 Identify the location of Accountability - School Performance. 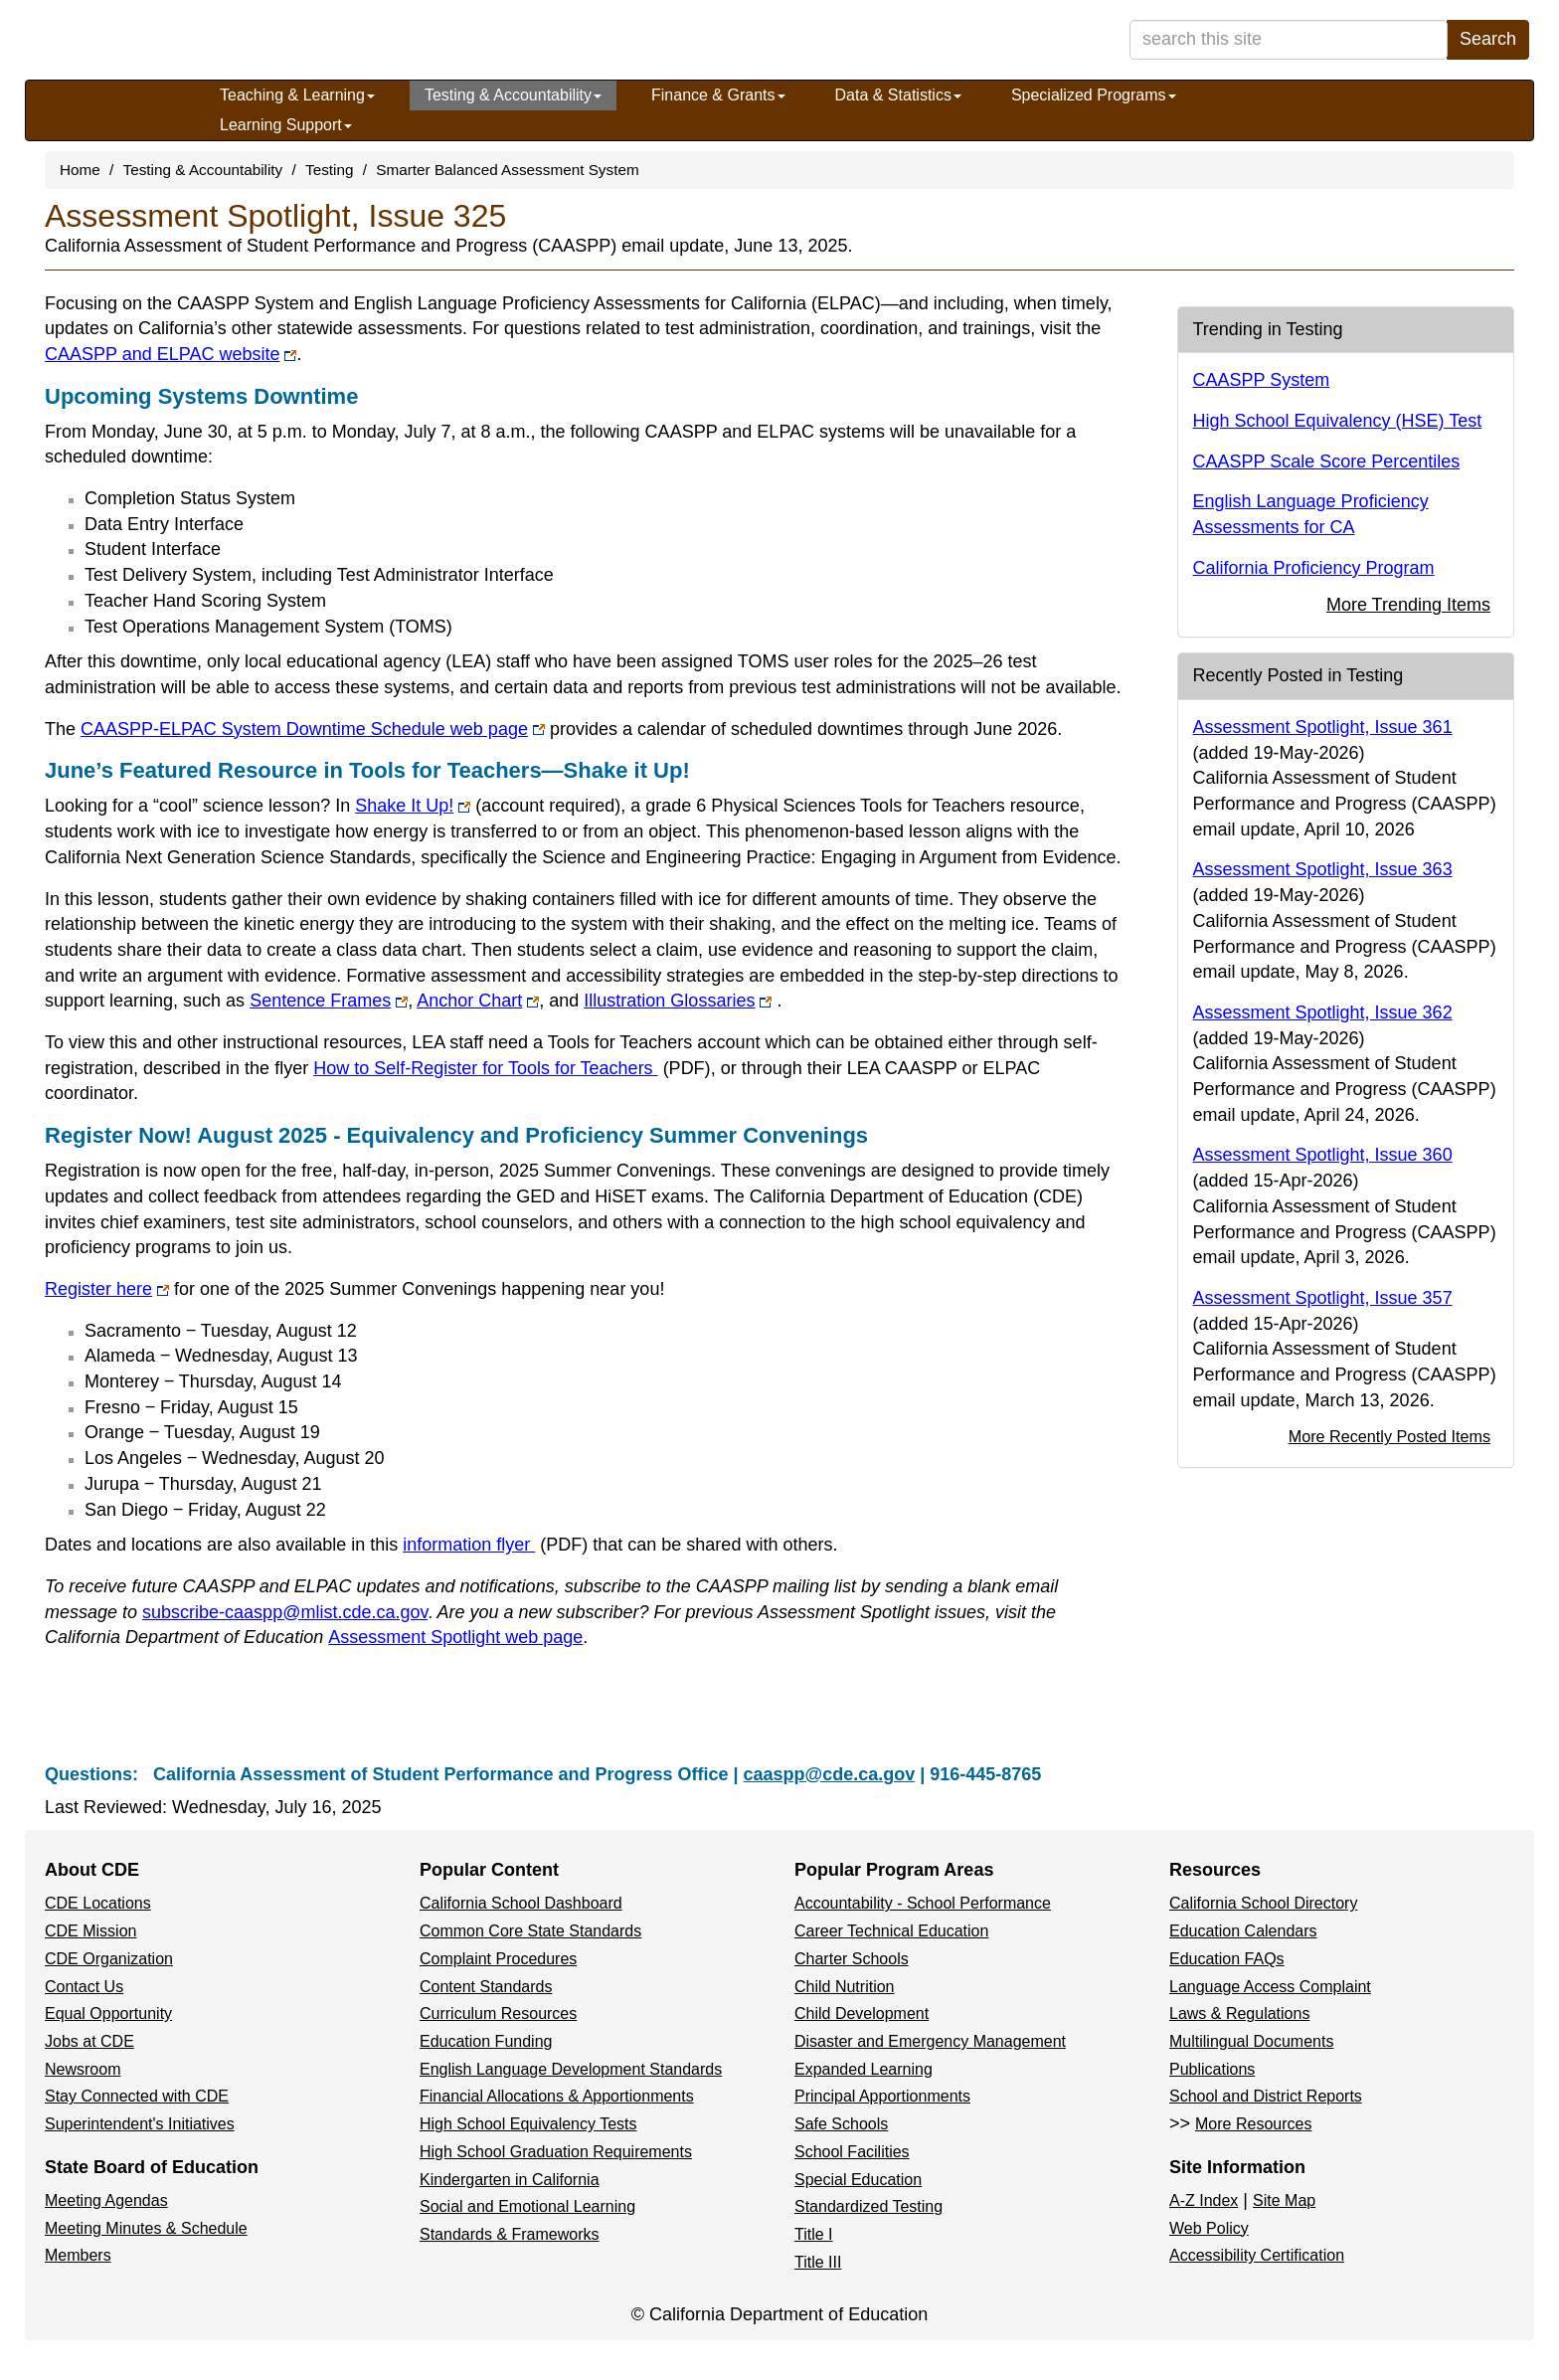
(922, 1903).